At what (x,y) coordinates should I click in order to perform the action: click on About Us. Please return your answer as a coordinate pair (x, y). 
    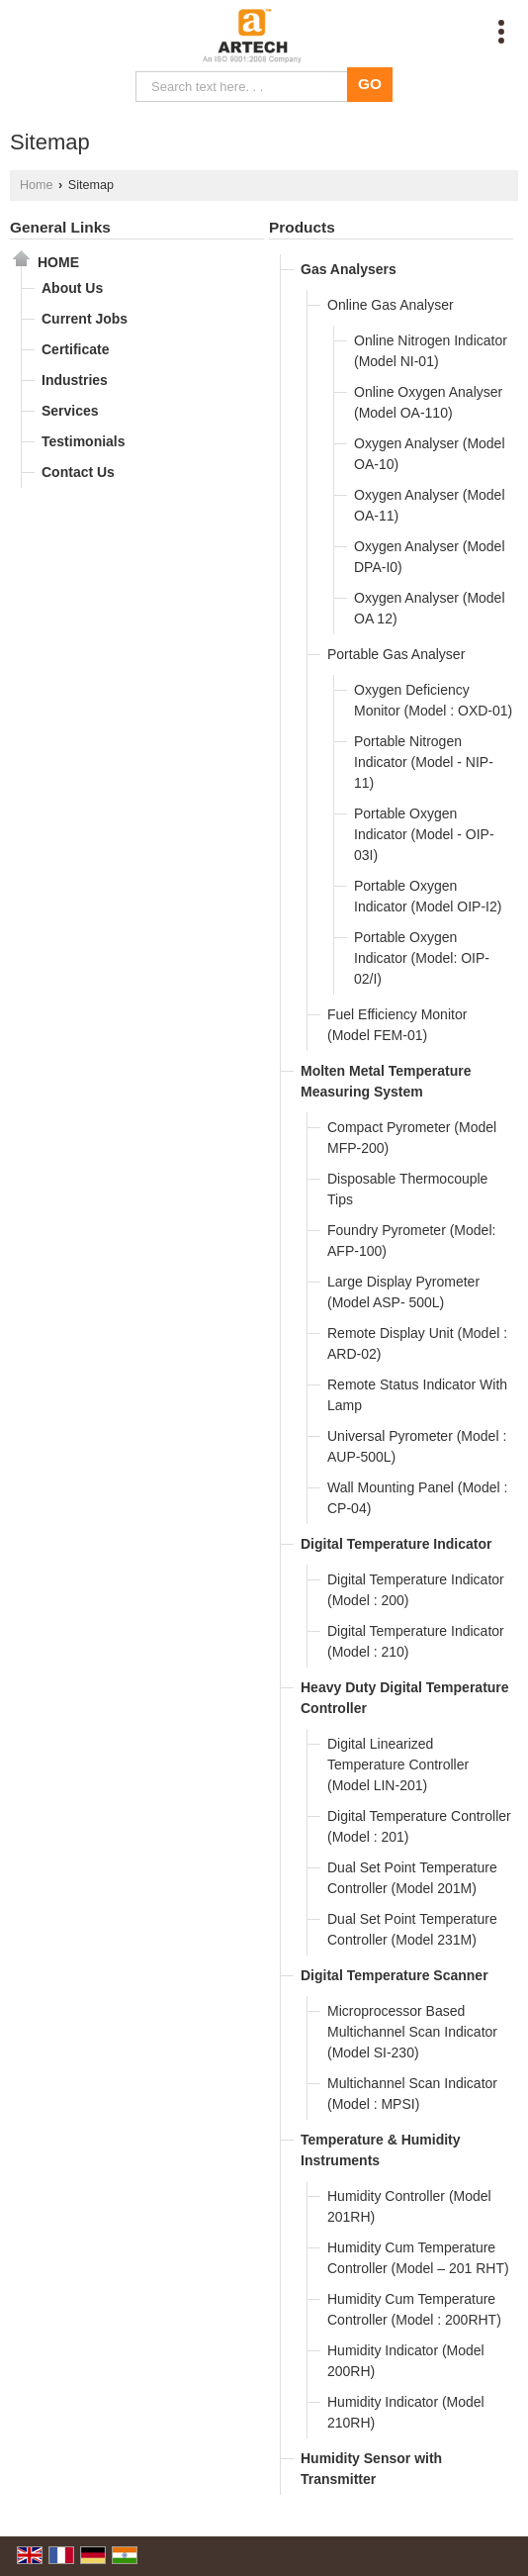
    Looking at the image, I should click on (72, 288).